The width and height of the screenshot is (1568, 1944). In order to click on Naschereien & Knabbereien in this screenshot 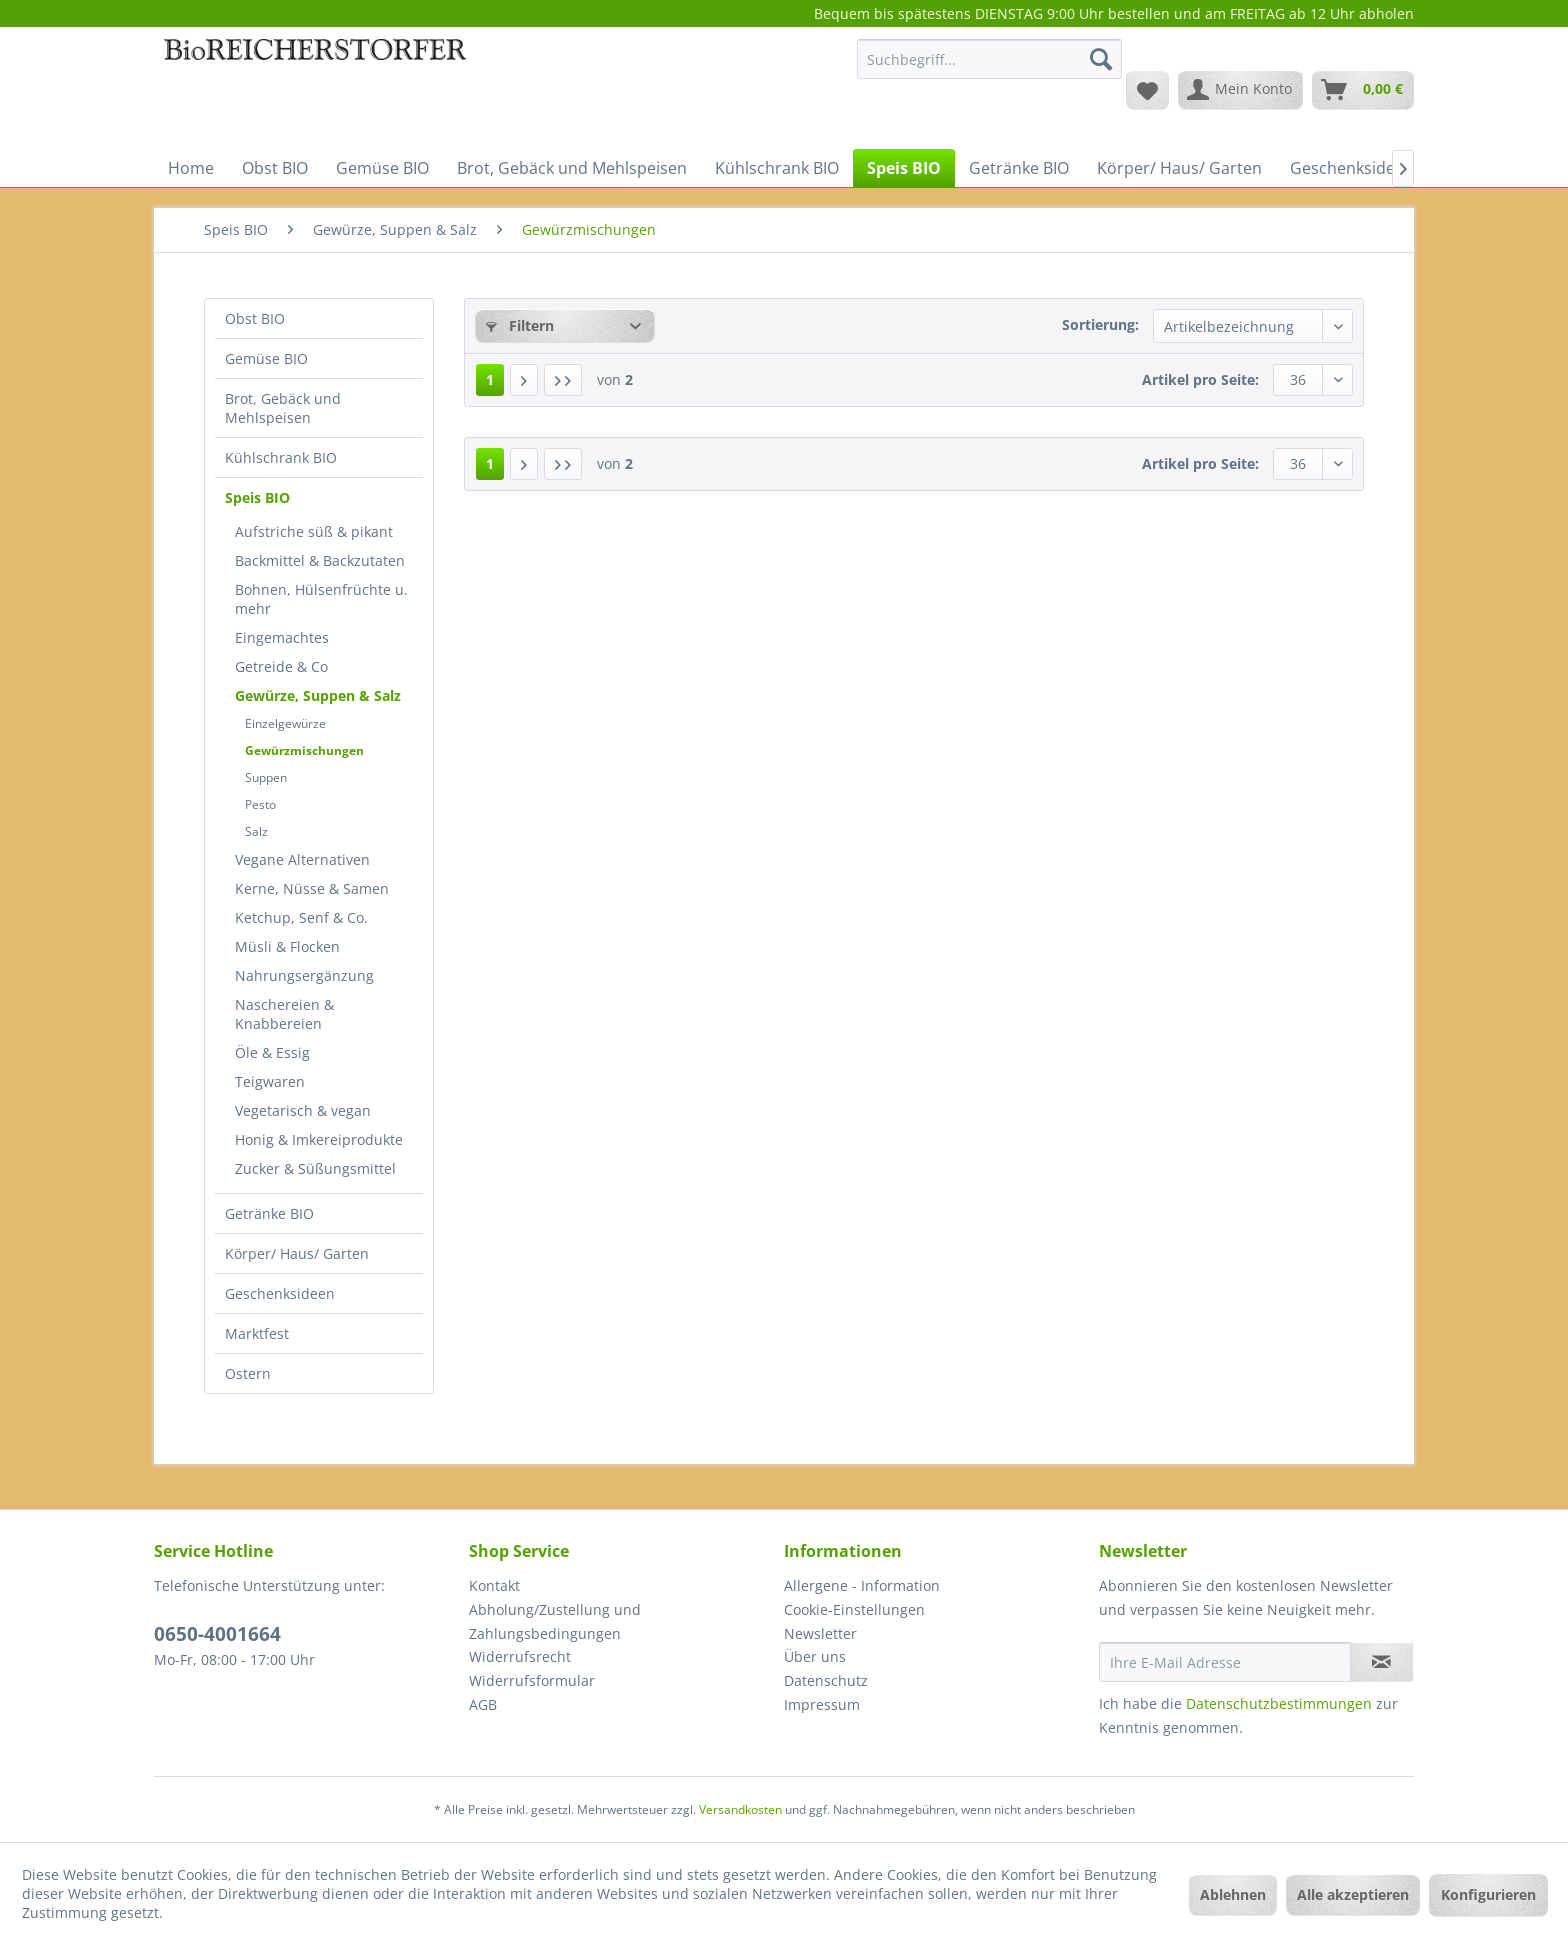, I will do `click(284, 1014)`.